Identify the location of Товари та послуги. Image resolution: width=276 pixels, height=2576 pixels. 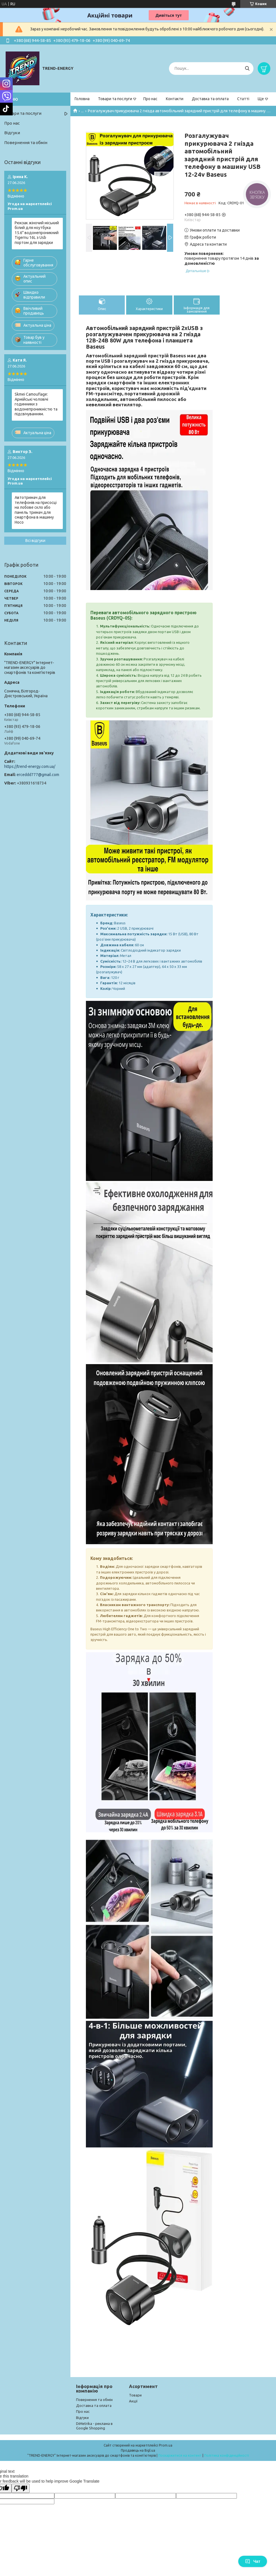
(115, 99).